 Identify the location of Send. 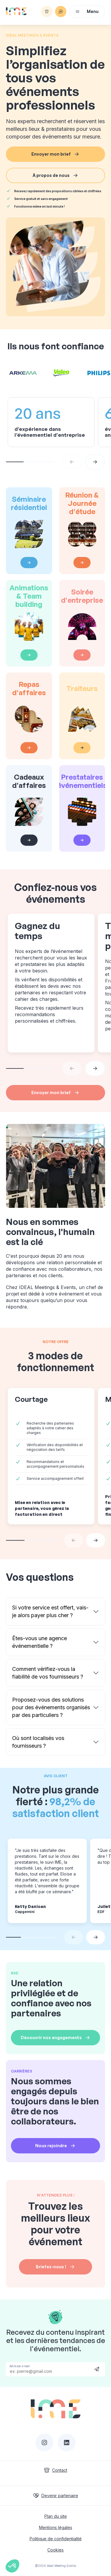
(96, 2368).